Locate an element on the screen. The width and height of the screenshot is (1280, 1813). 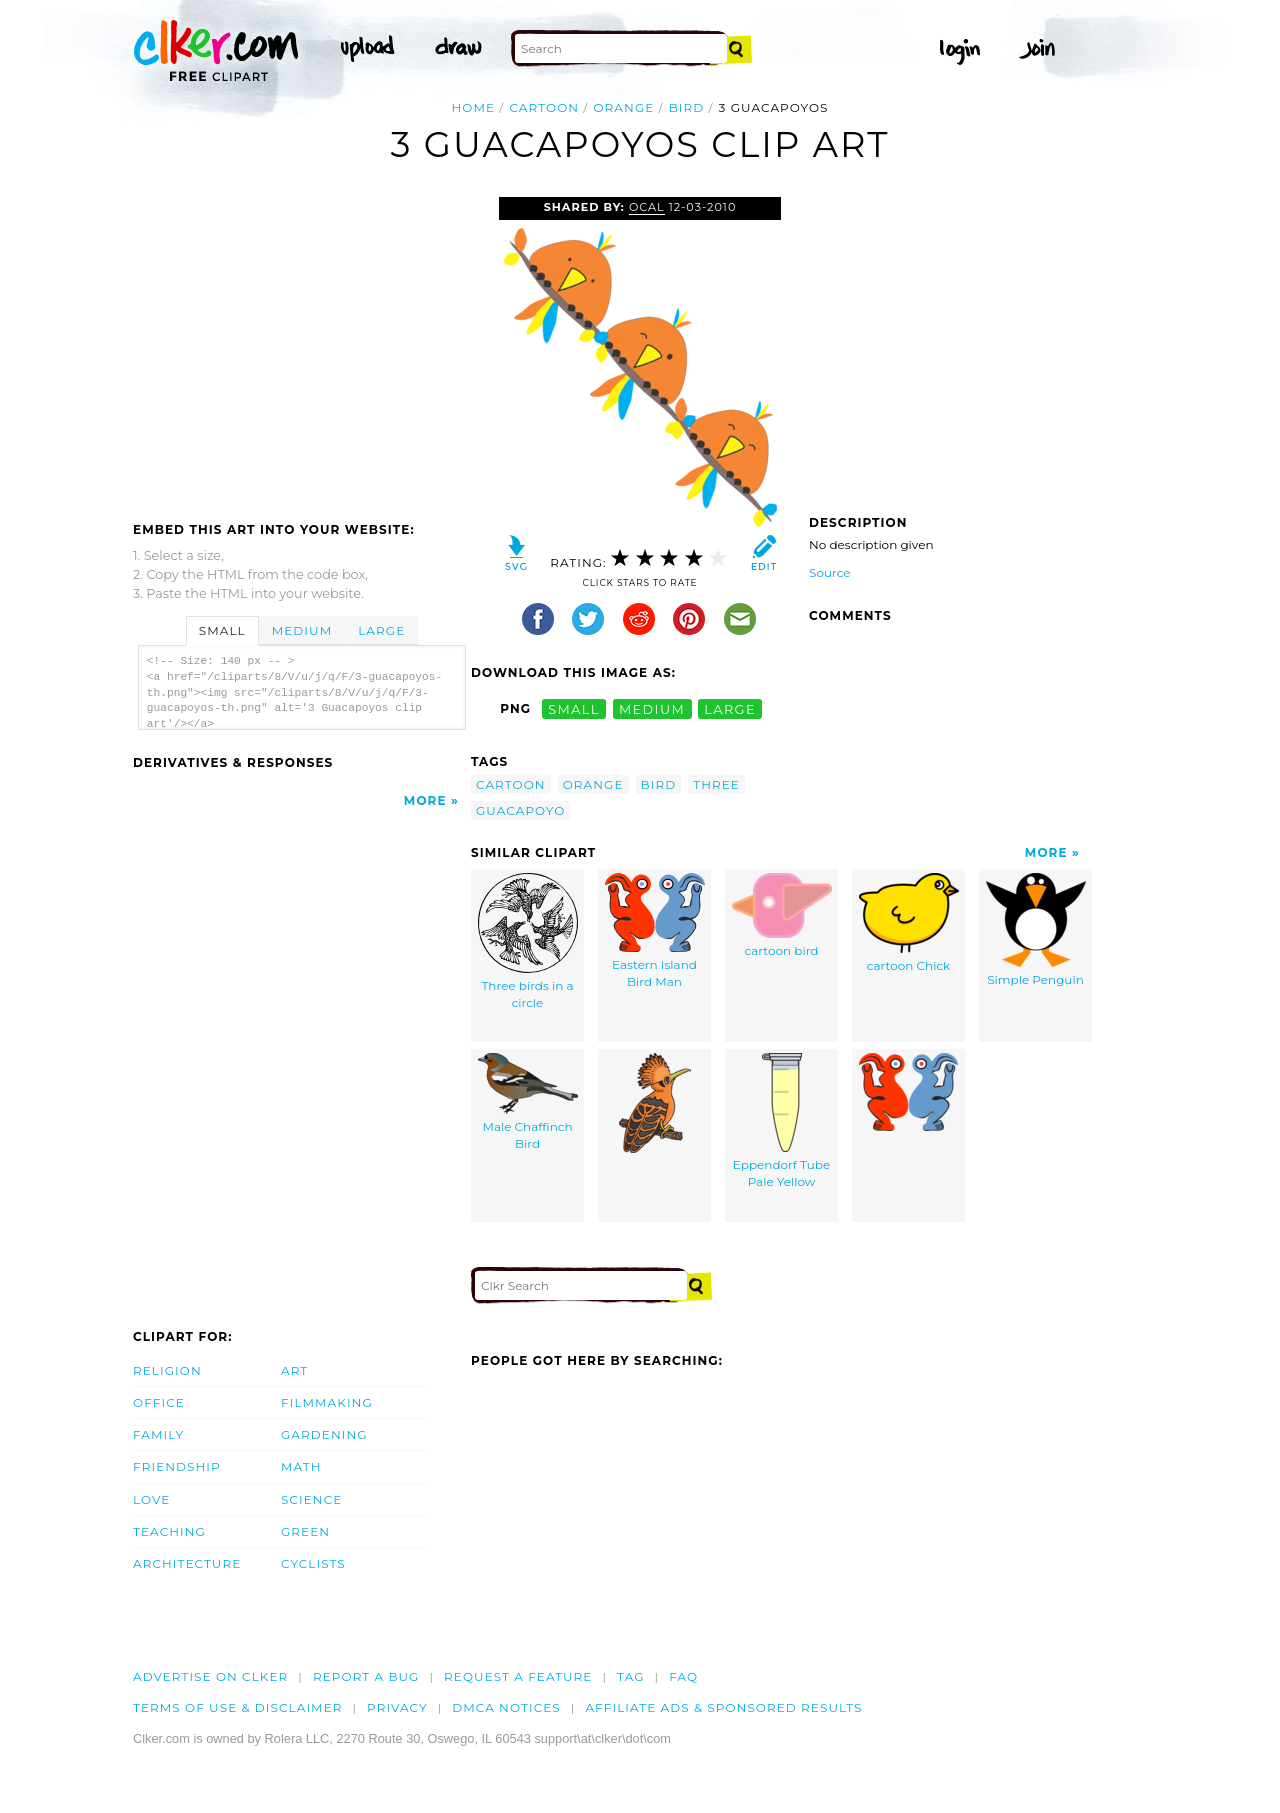
medium is located at coordinates (652, 708).